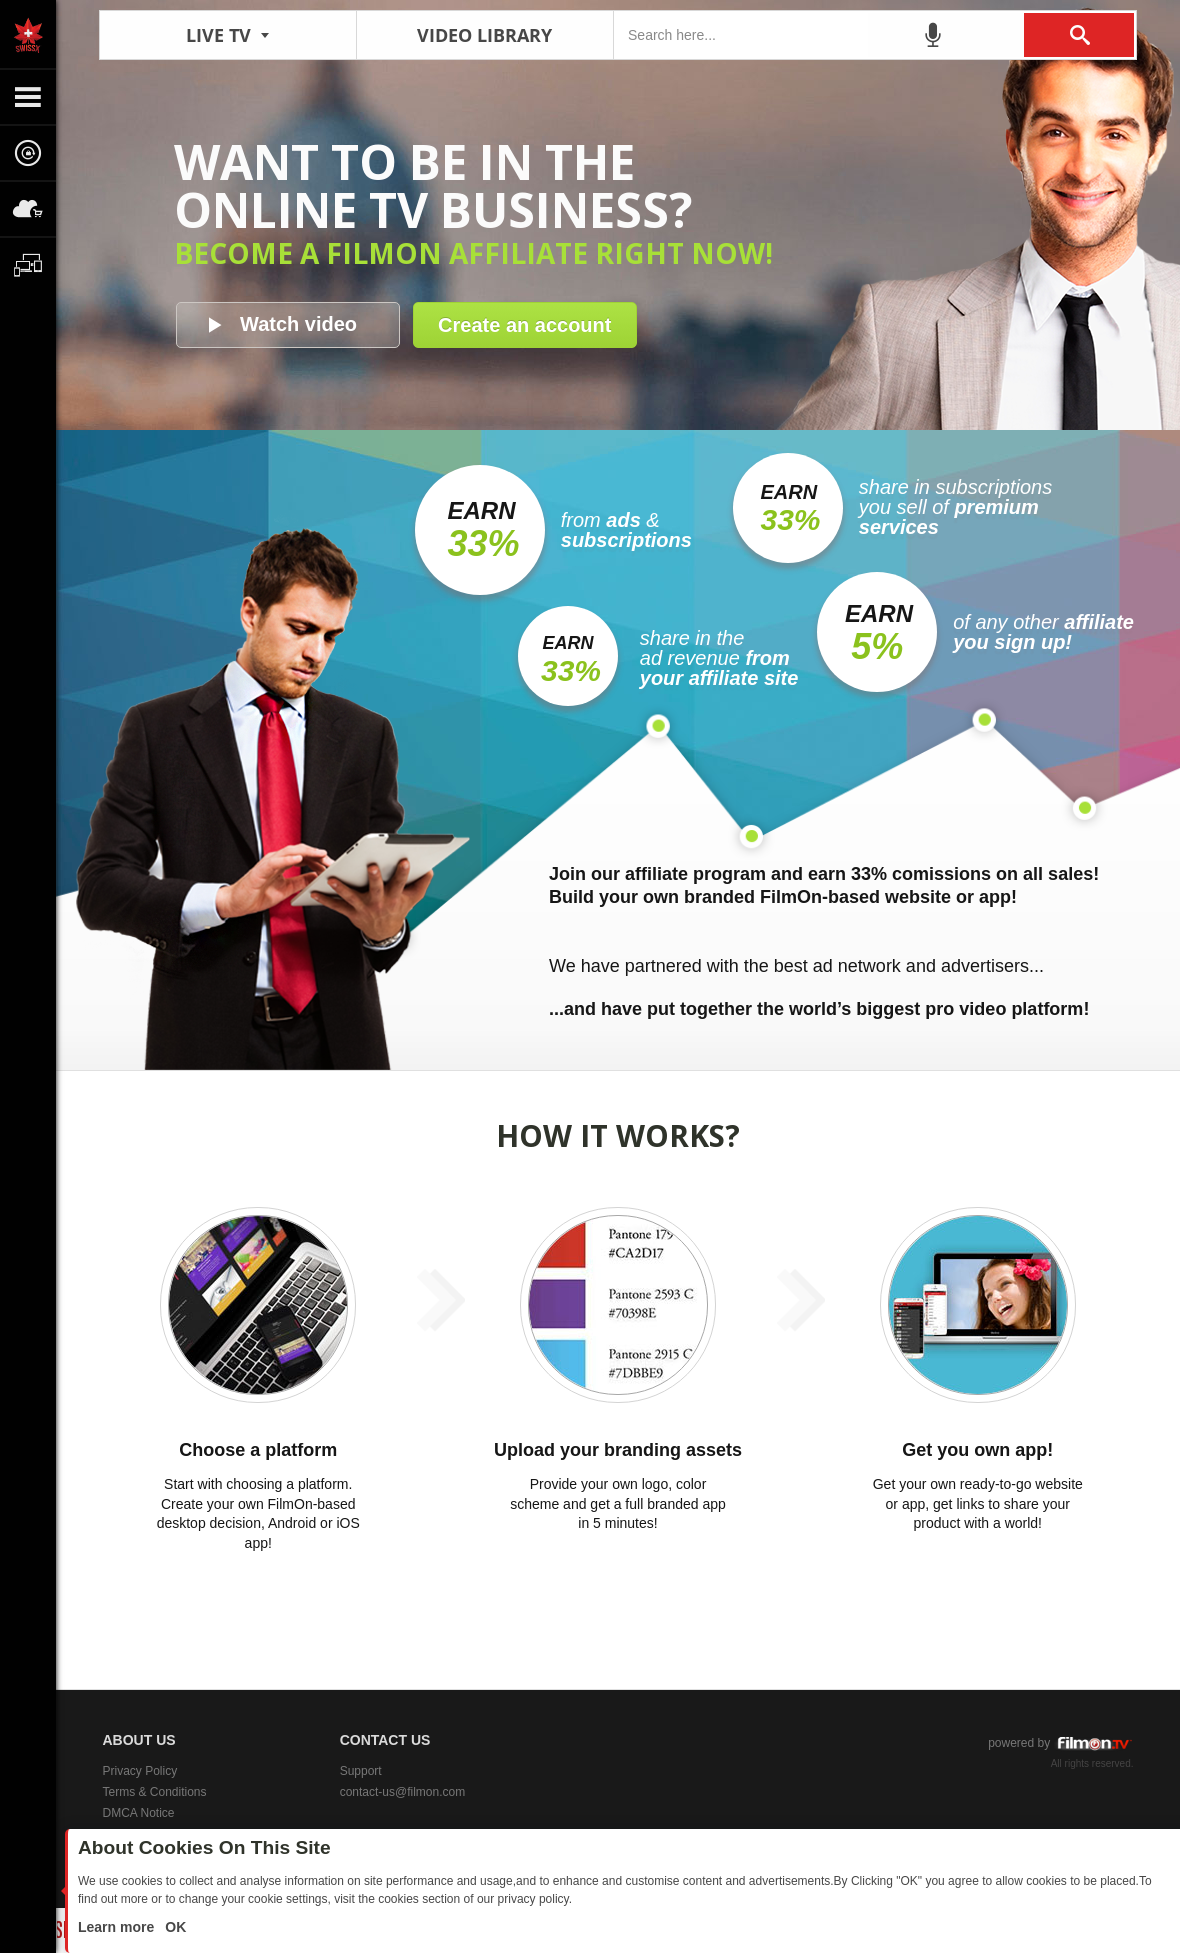 The width and height of the screenshot is (1180, 1953). Describe the element at coordinates (524, 325) in the screenshot. I see `Create an account` at that location.